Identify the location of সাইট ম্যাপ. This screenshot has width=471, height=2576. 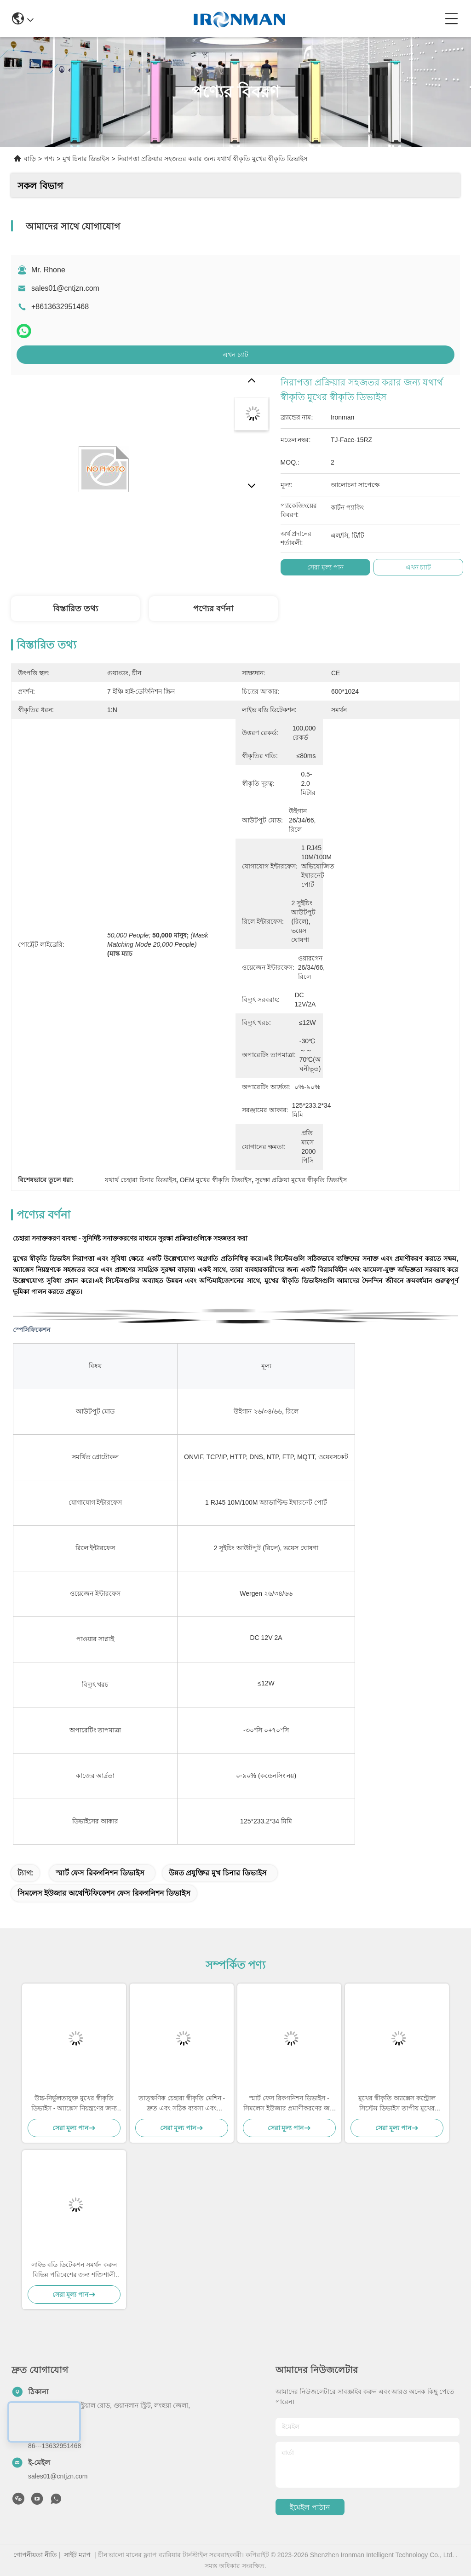
(77, 2555).